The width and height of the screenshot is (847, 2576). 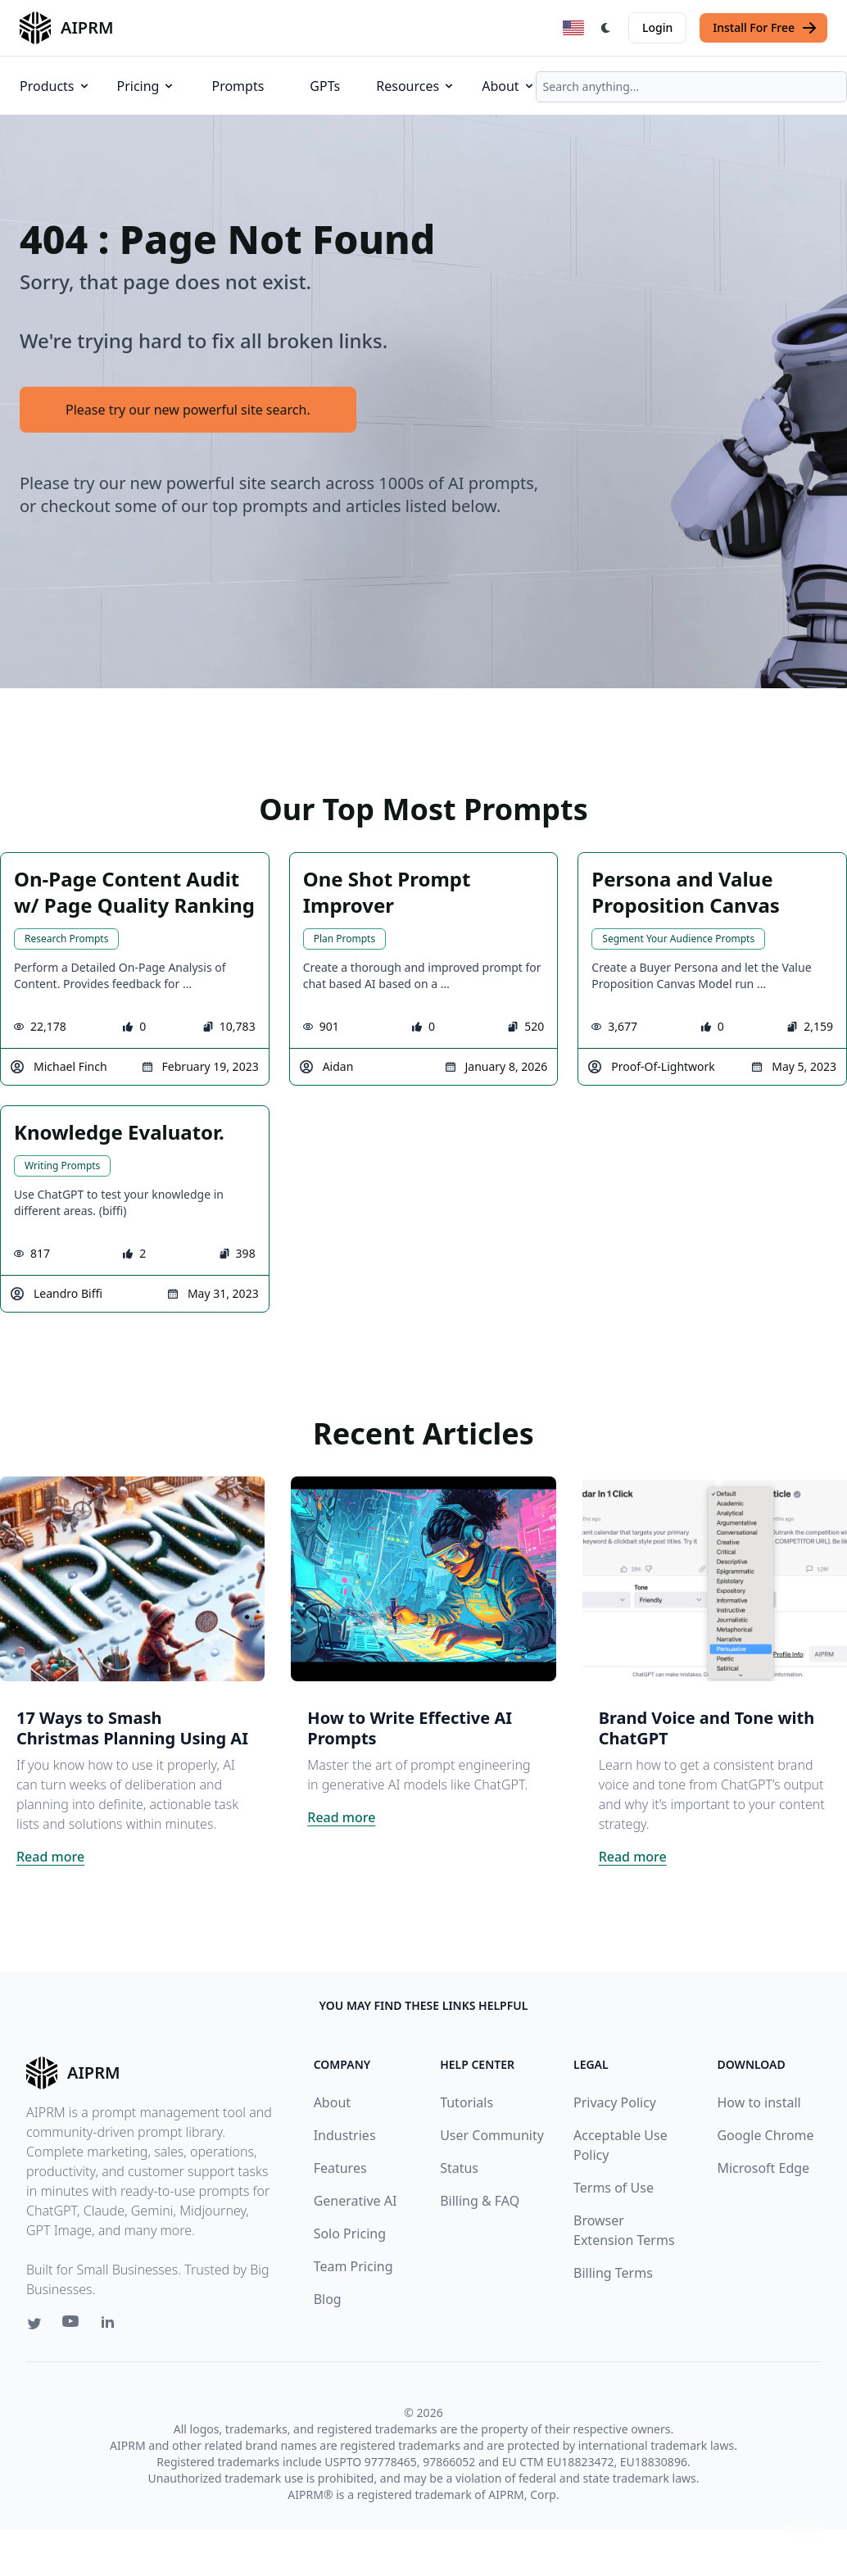 What do you see at coordinates (479, 2201) in the screenshot?
I see `Billing & FAQ` at bounding box center [479, 2201].